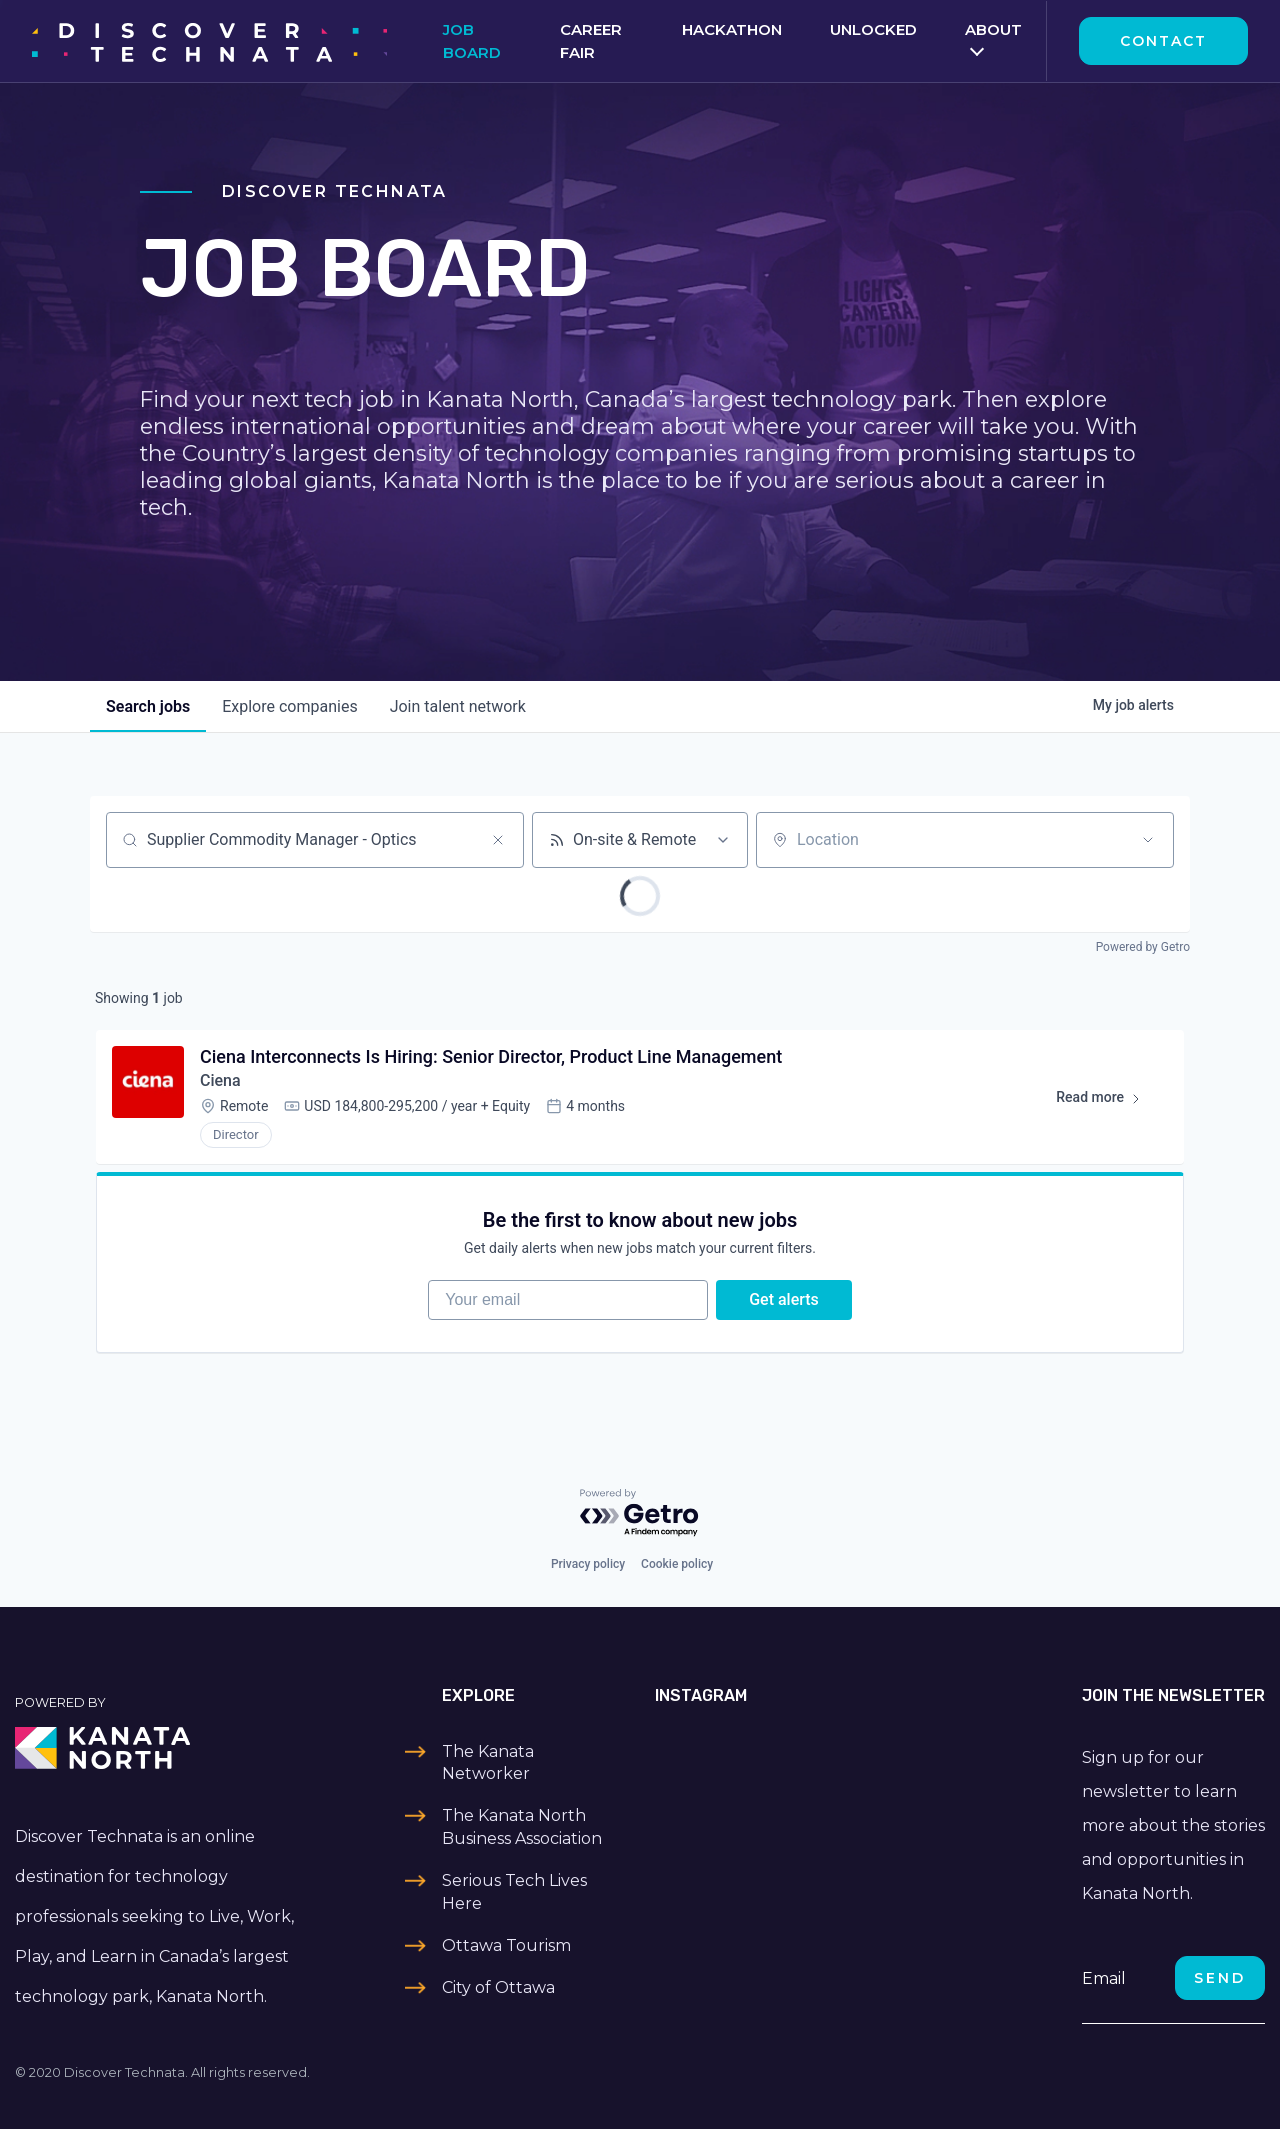 The image size is (1280, 2129). I want to click on Powered by Getro, so click(1143, 947).